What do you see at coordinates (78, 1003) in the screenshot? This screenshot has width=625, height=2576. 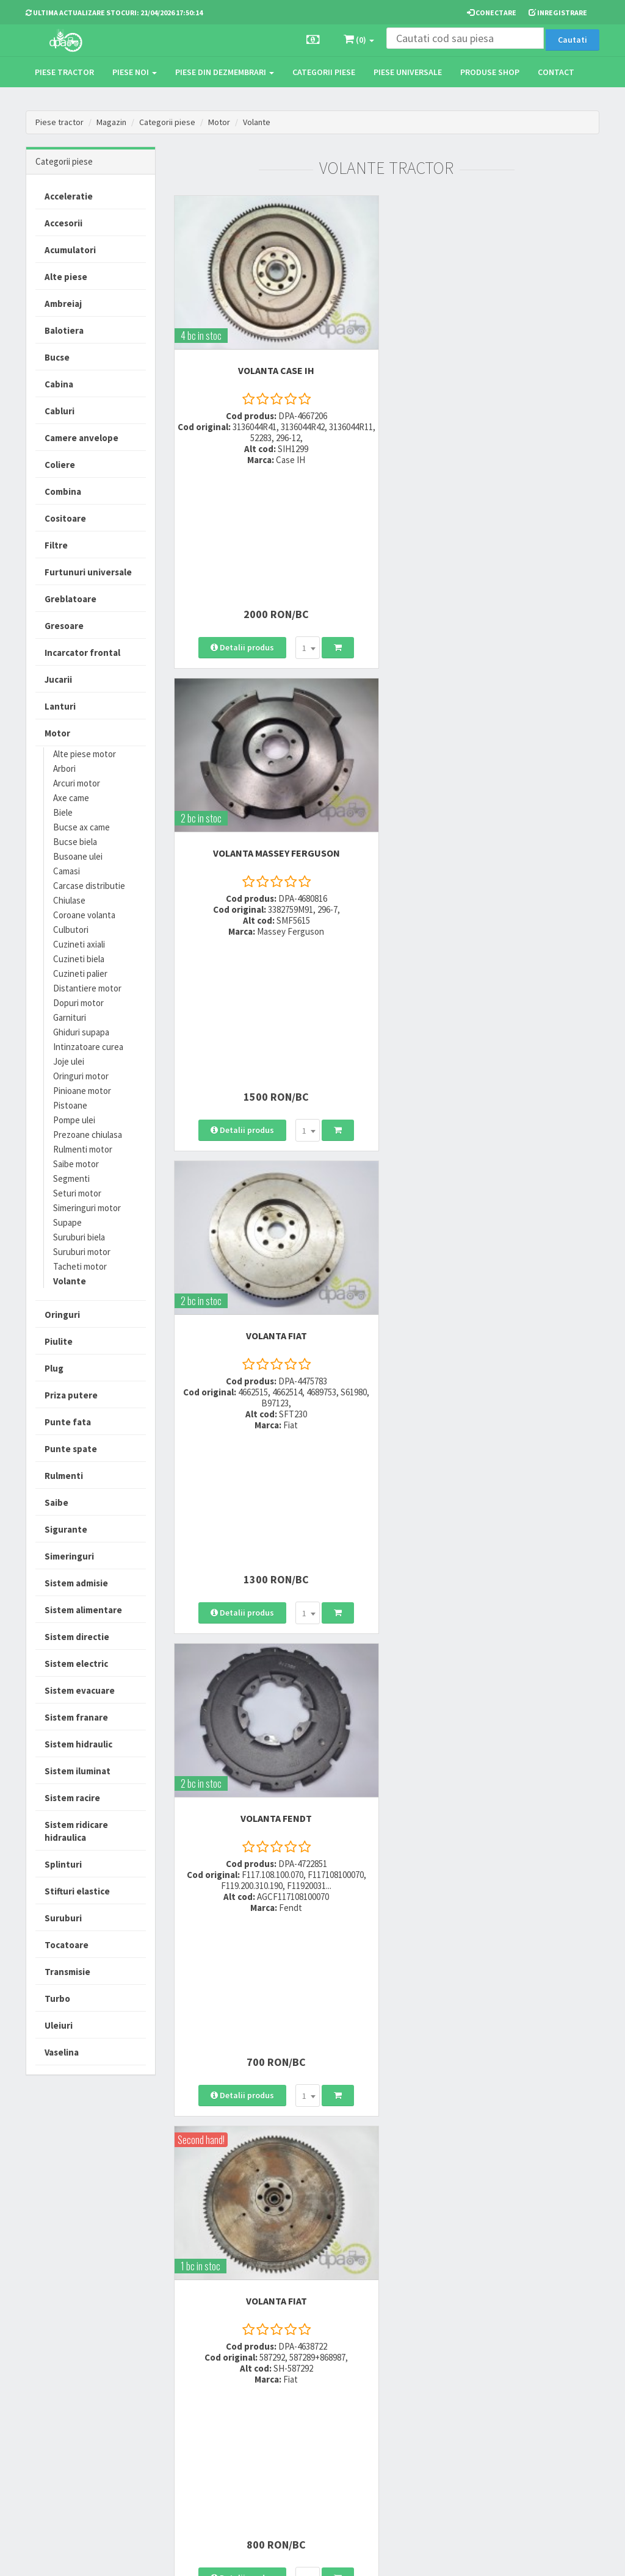 I see `Dopuri motor` at bounding box center [78, 1003].